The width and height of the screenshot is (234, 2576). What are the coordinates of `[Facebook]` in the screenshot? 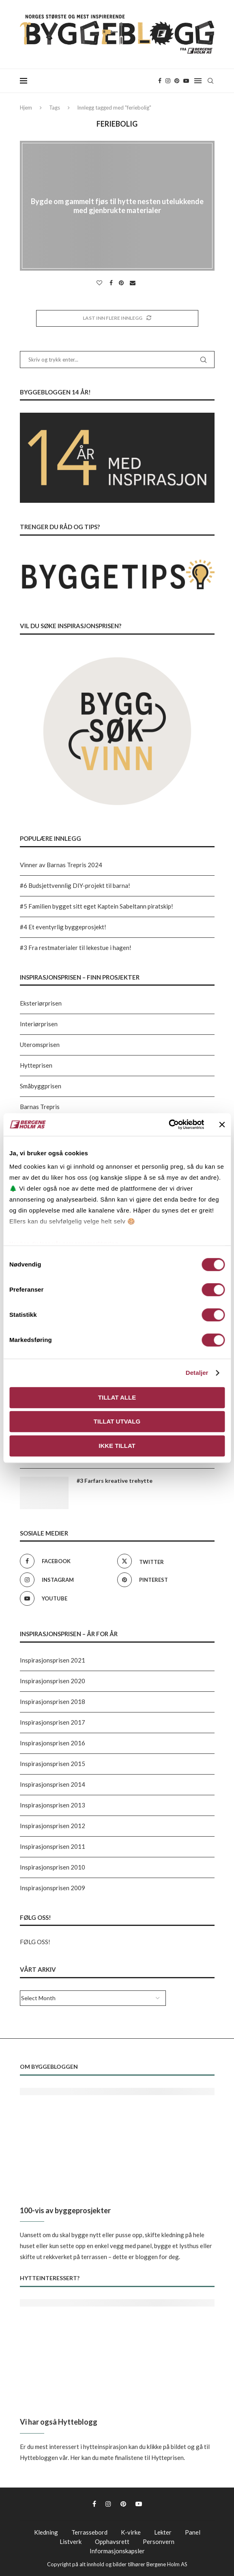 It's located at (159, 81).